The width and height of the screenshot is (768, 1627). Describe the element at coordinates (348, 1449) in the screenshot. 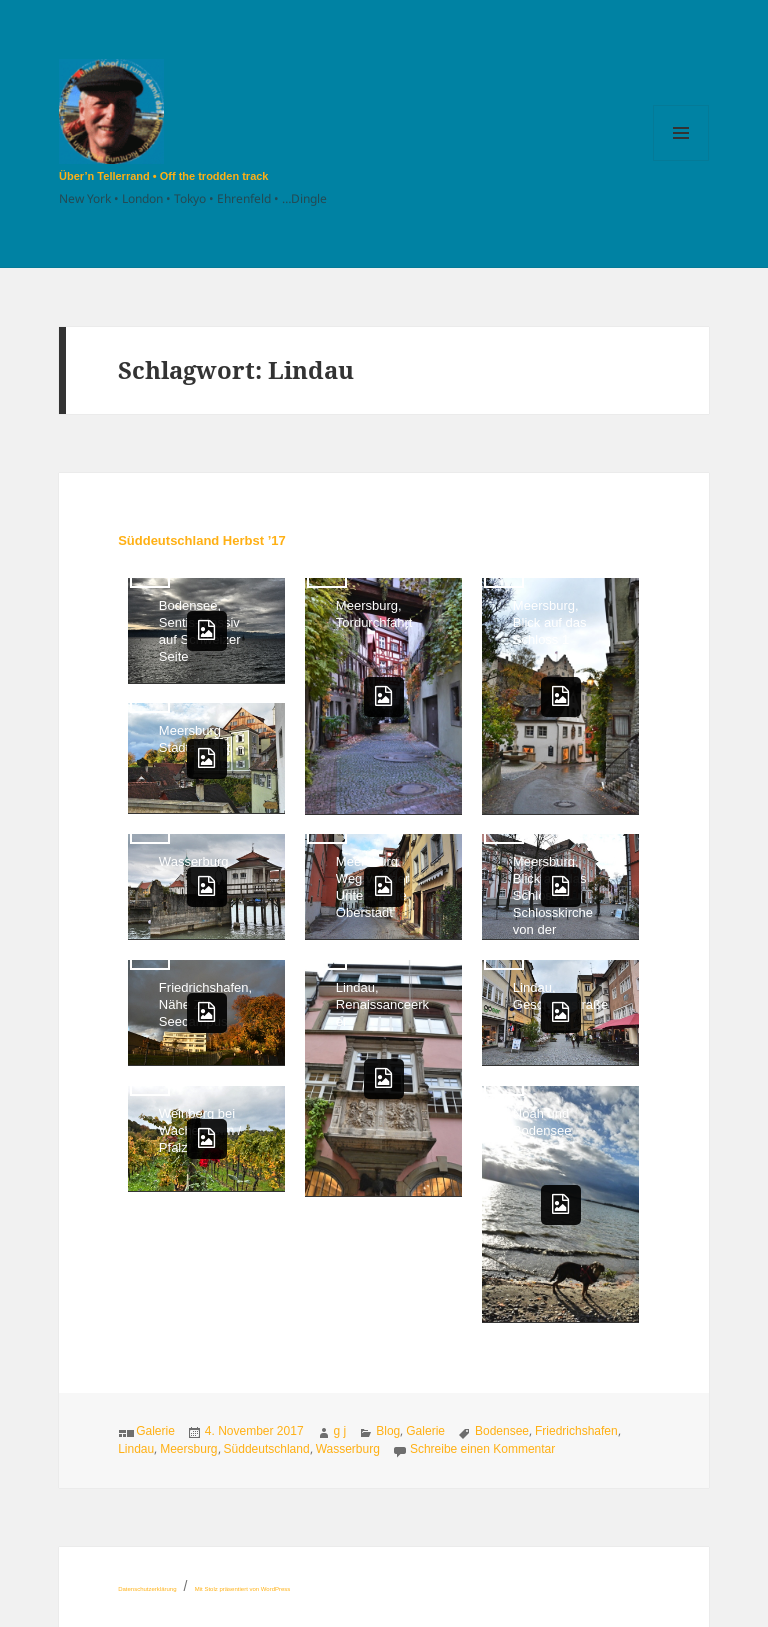

I see `Wasserburg` at that location.